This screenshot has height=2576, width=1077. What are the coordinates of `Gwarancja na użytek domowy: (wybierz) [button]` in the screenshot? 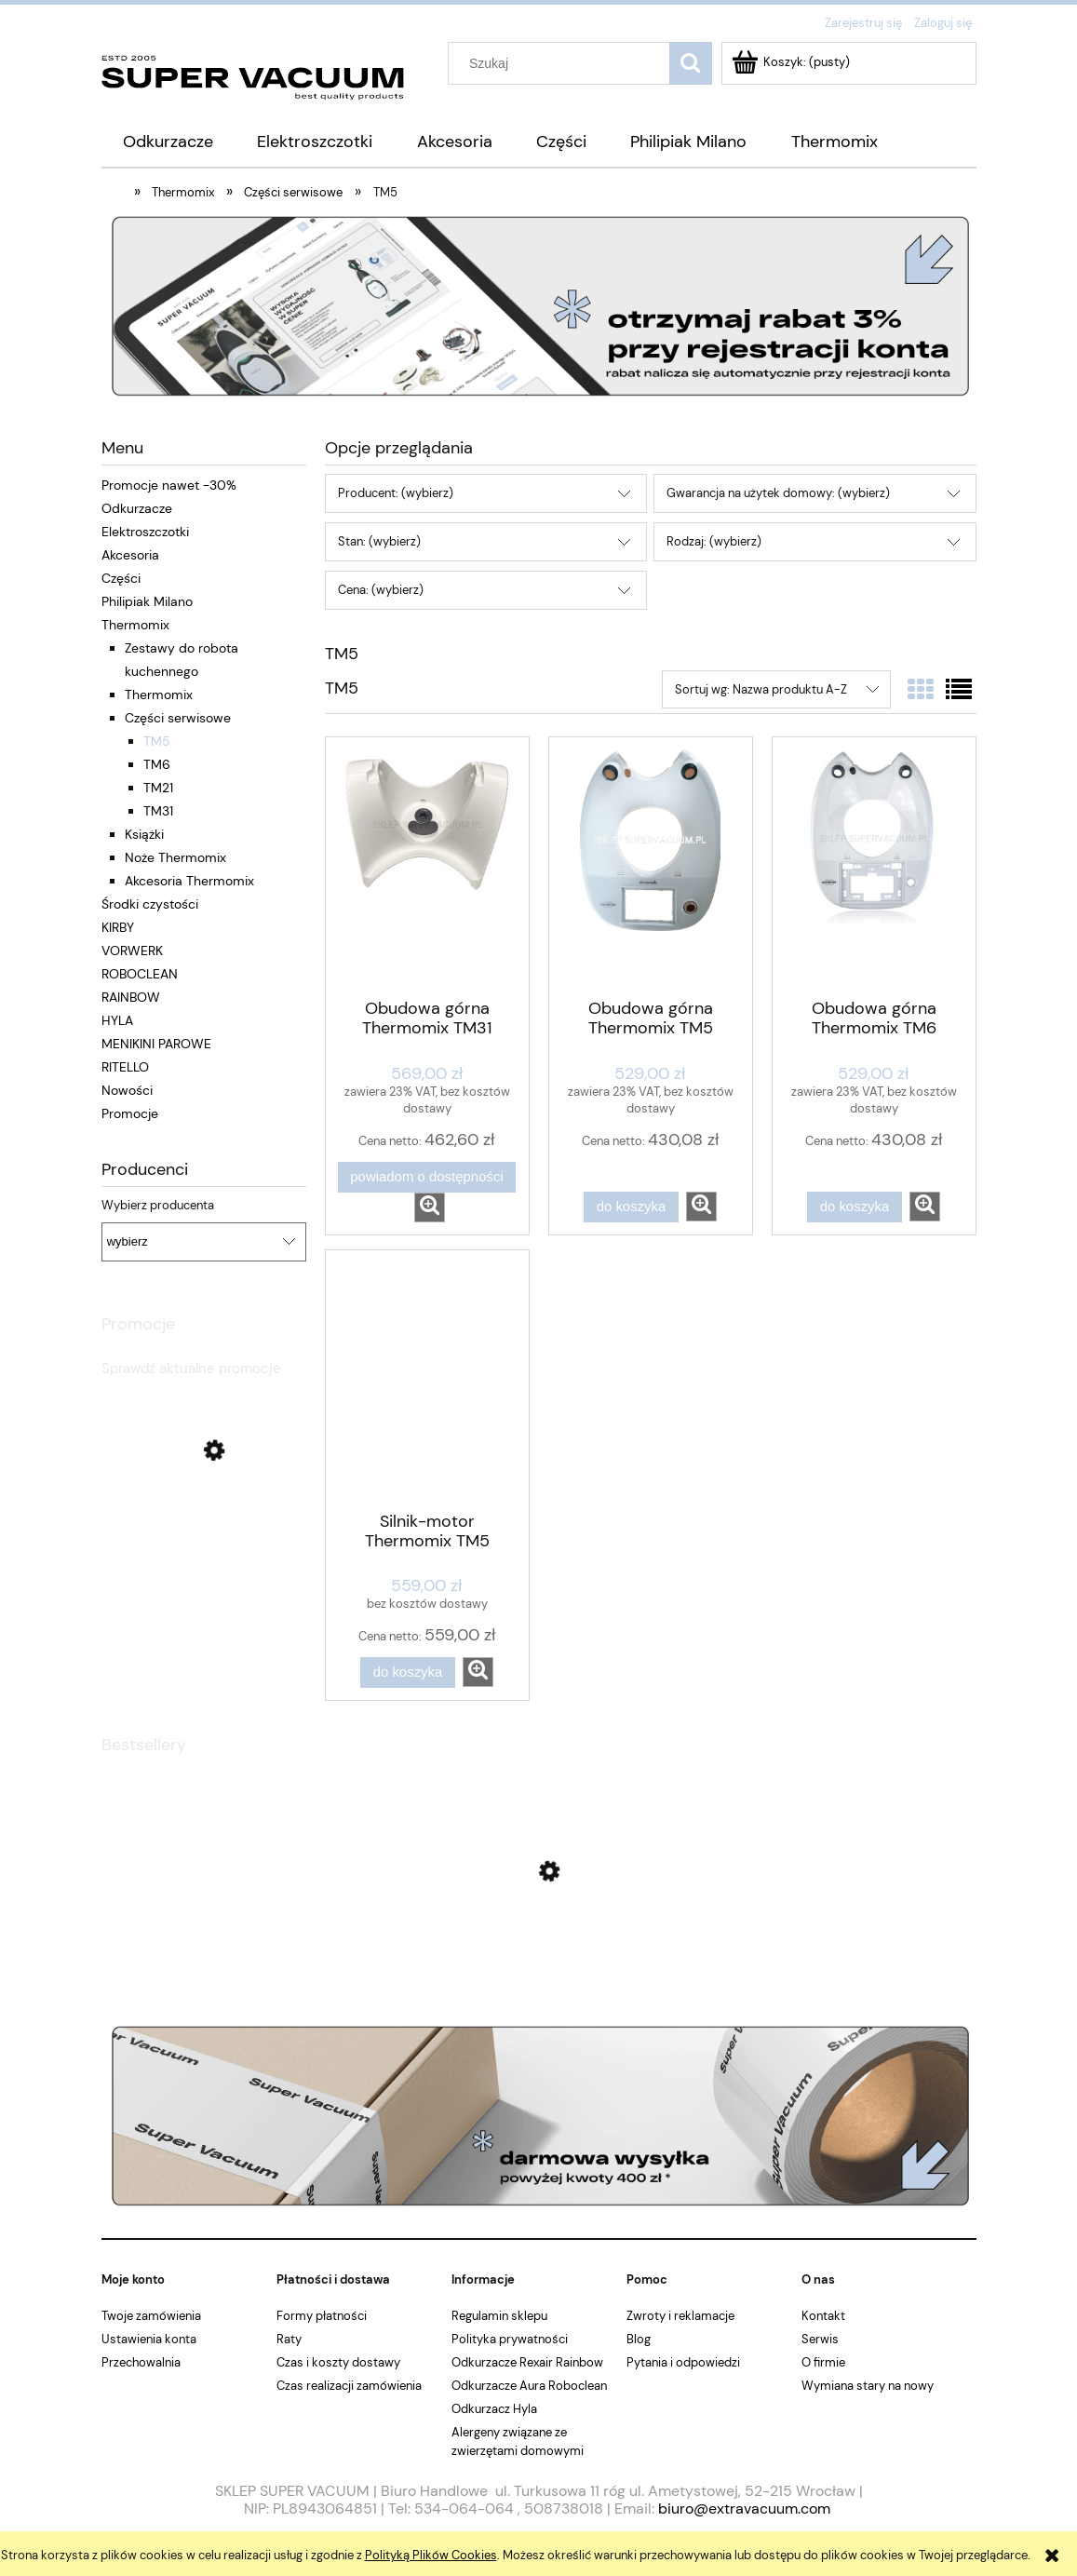 It's located at (778, 493).